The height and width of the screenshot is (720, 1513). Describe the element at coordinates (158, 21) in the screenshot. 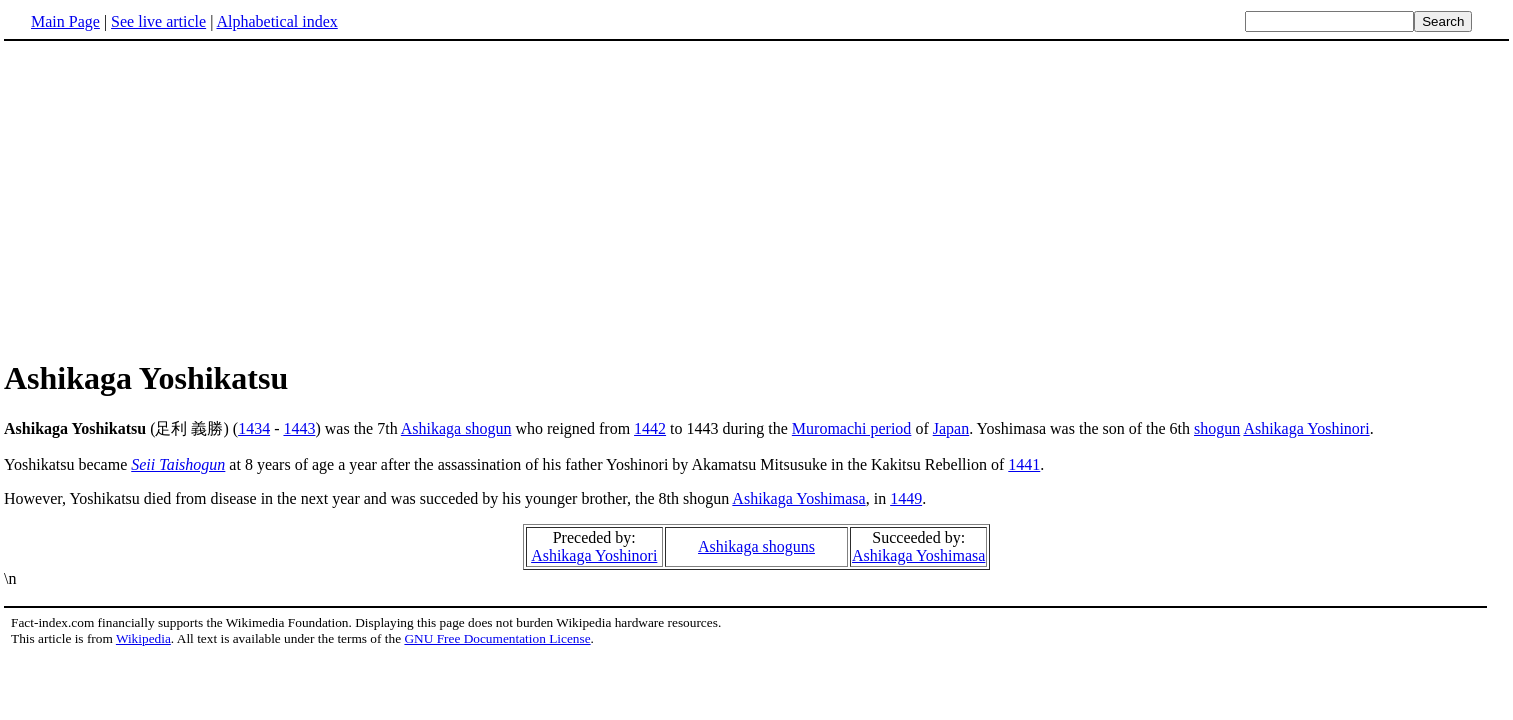

I see `See live article` at that location.